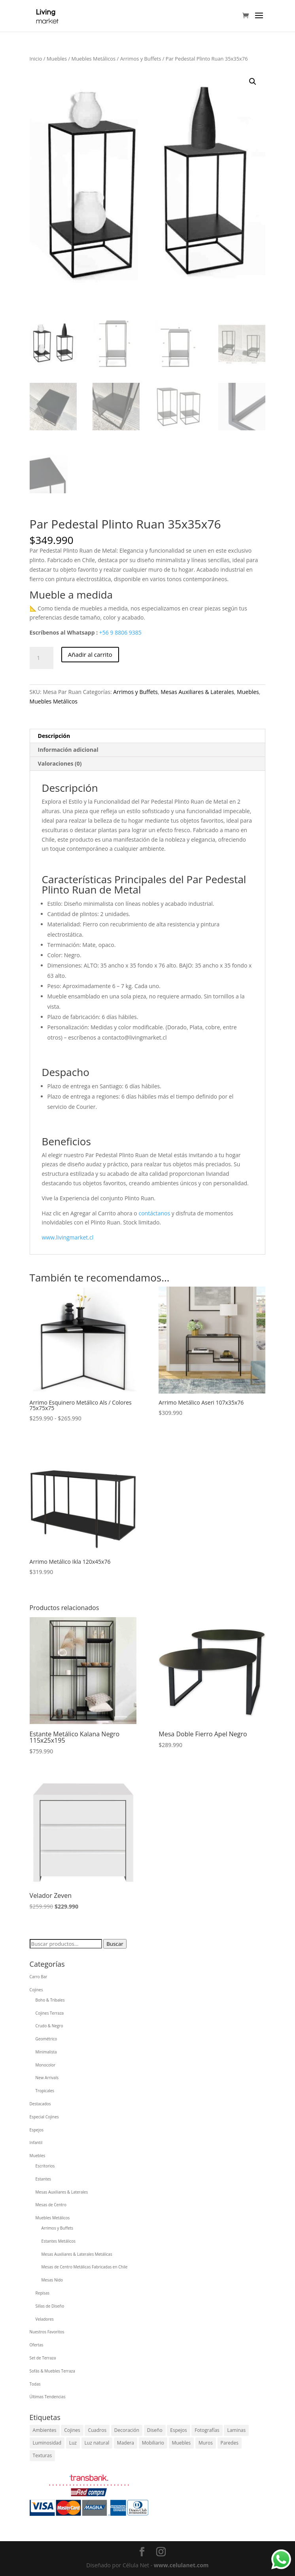 This screenshot has height=2576, width=295. I want to click on Añadir al carrito, so click(90, 654).